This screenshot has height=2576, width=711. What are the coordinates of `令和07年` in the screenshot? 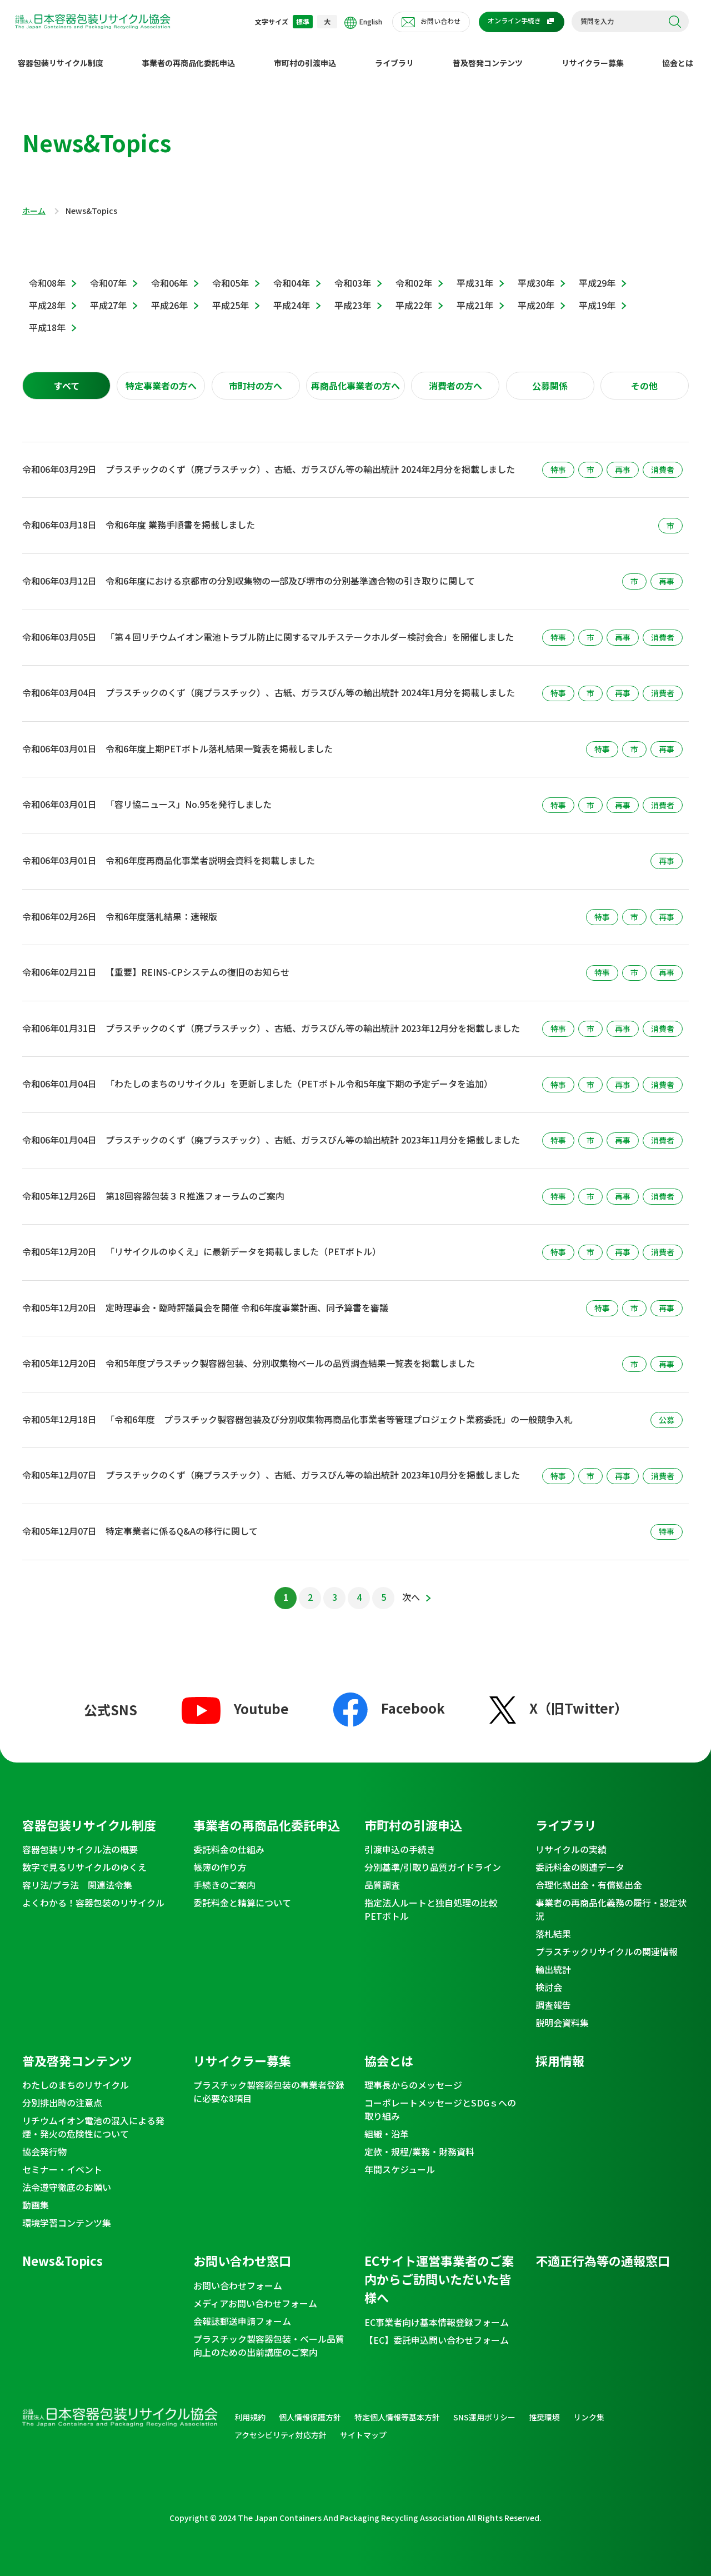 It's located at (108, 274).